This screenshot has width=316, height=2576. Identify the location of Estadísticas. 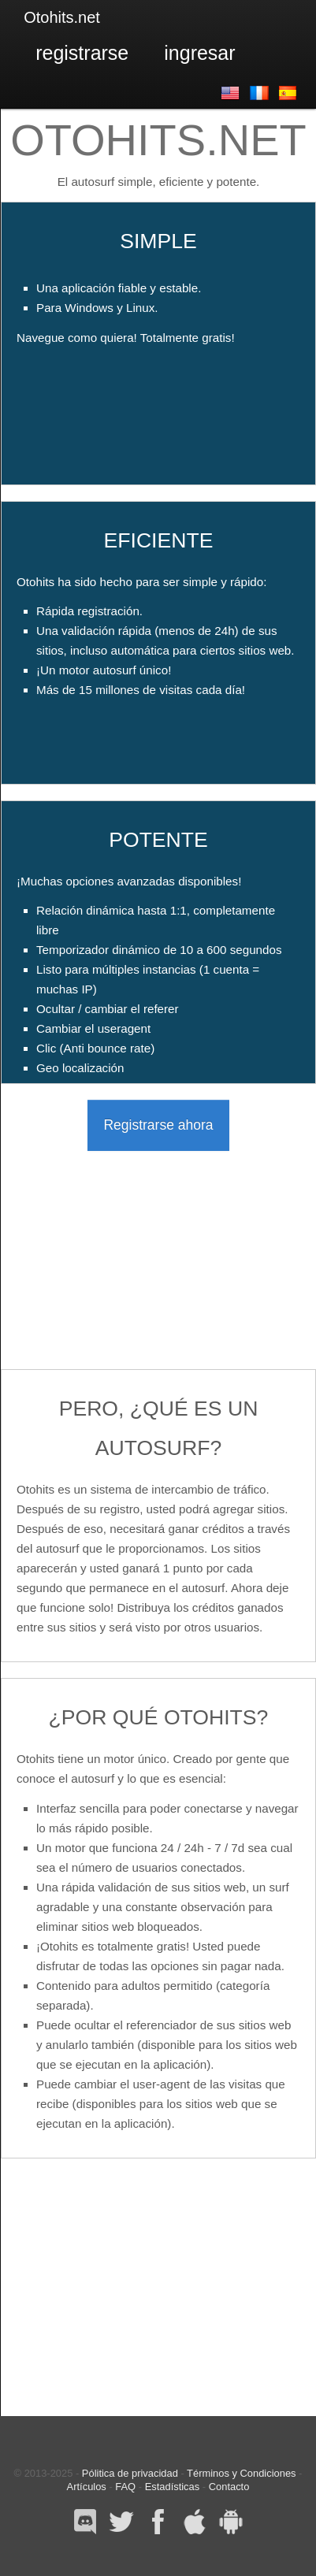
(172, 2486).